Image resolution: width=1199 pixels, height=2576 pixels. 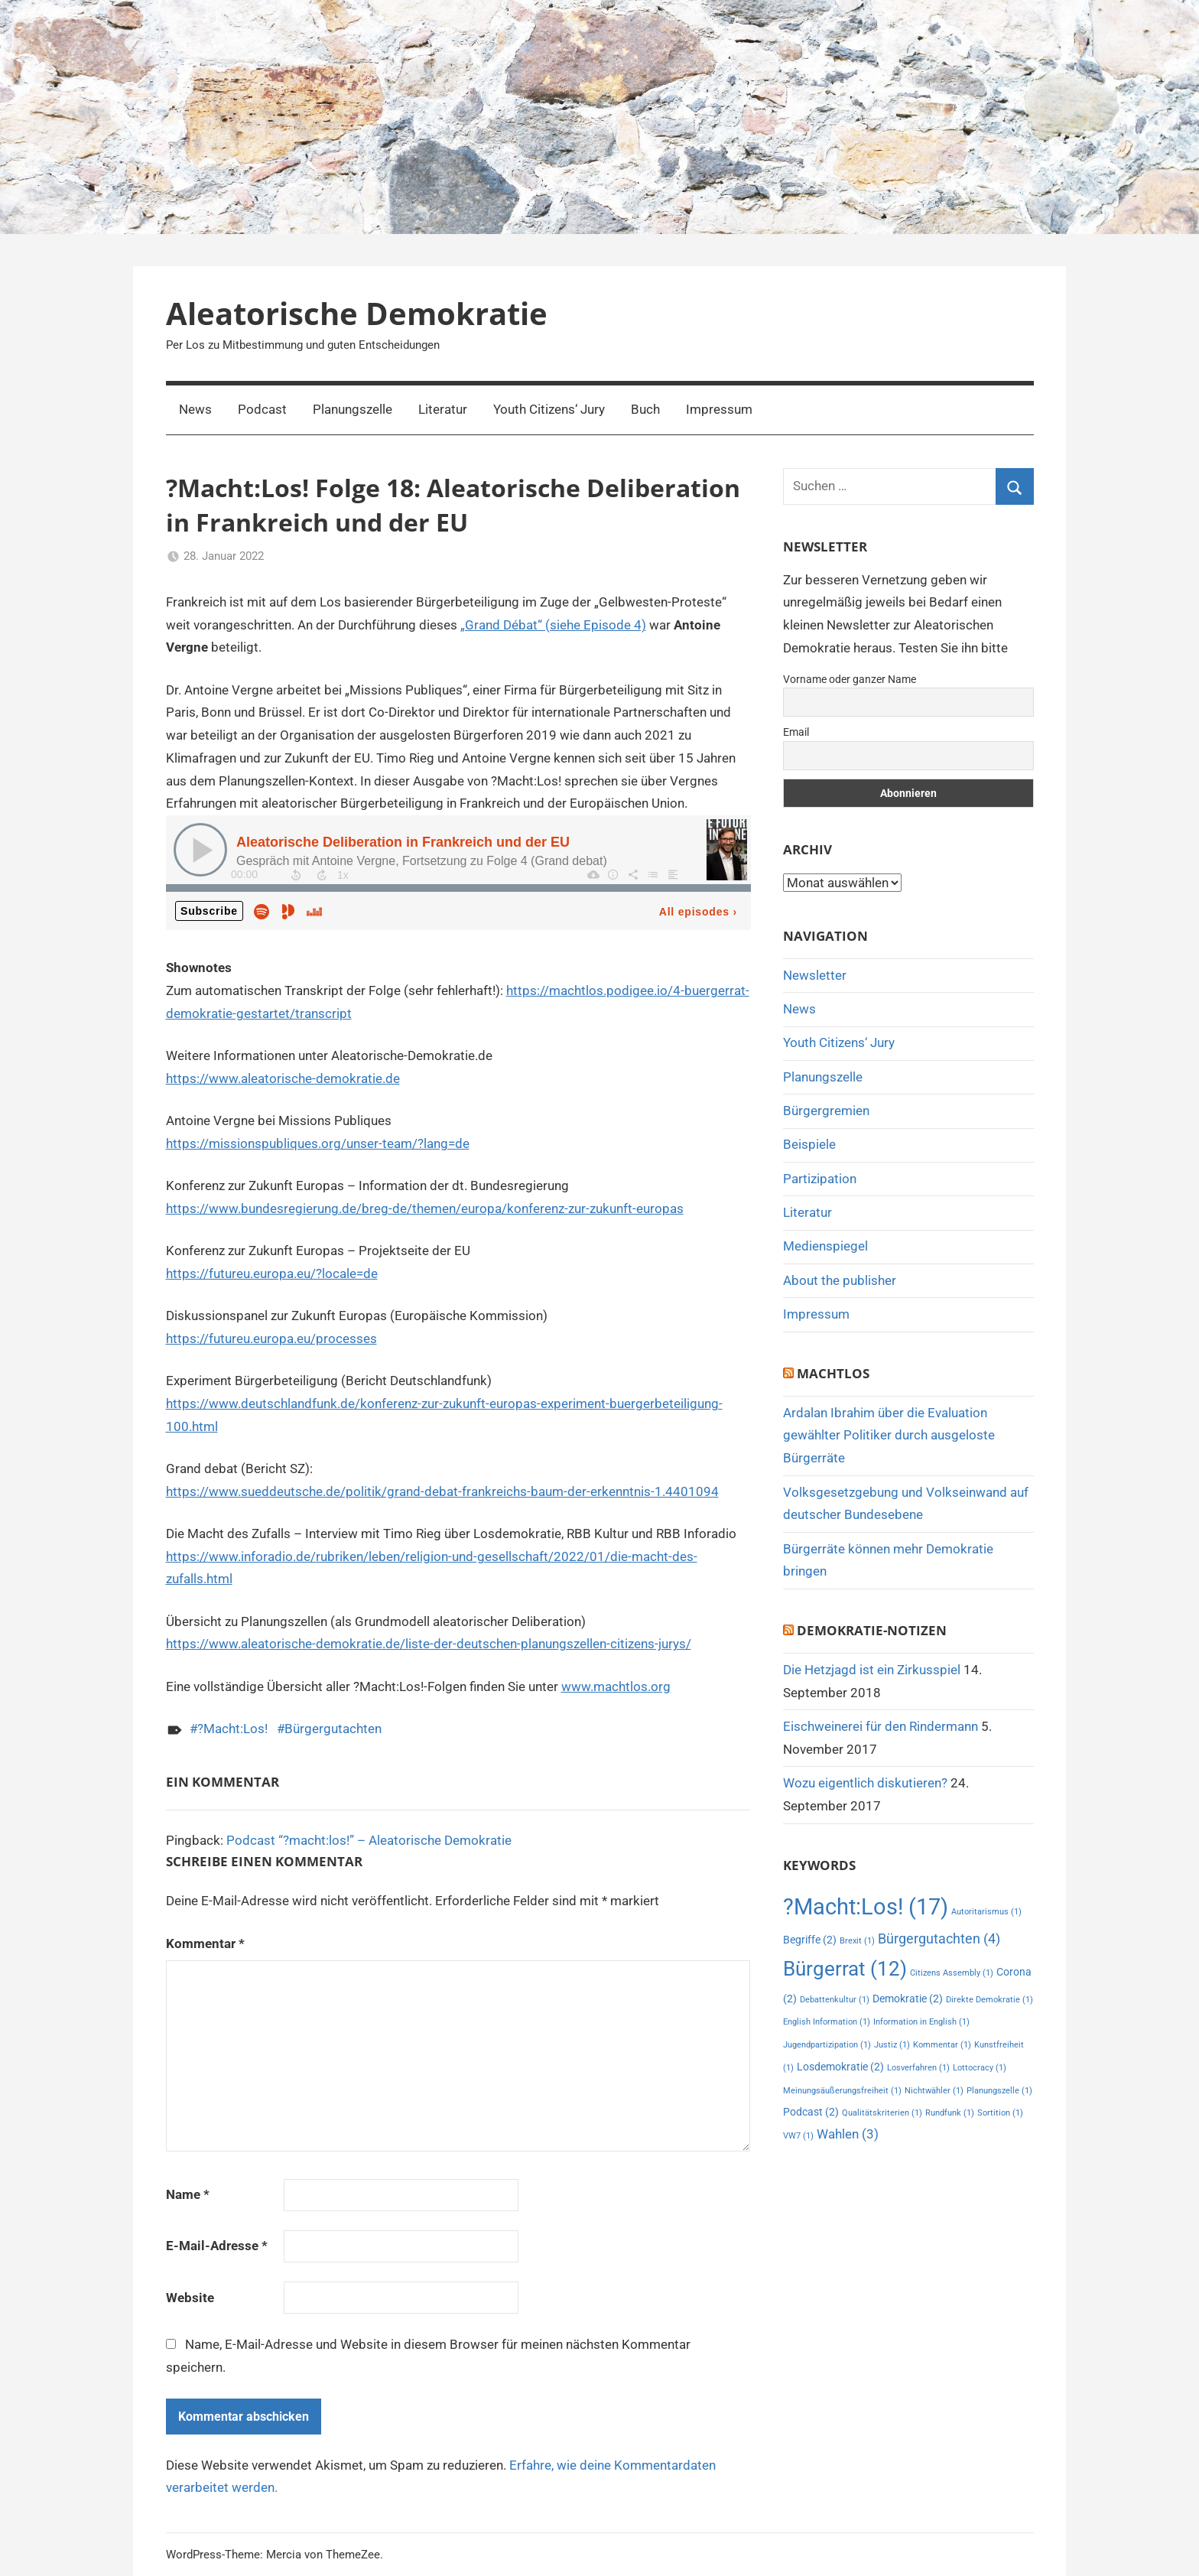 I want to click on Bürgergutachten [Bürgergutachten (4 Einträge)], so click(x=939, y=1938).